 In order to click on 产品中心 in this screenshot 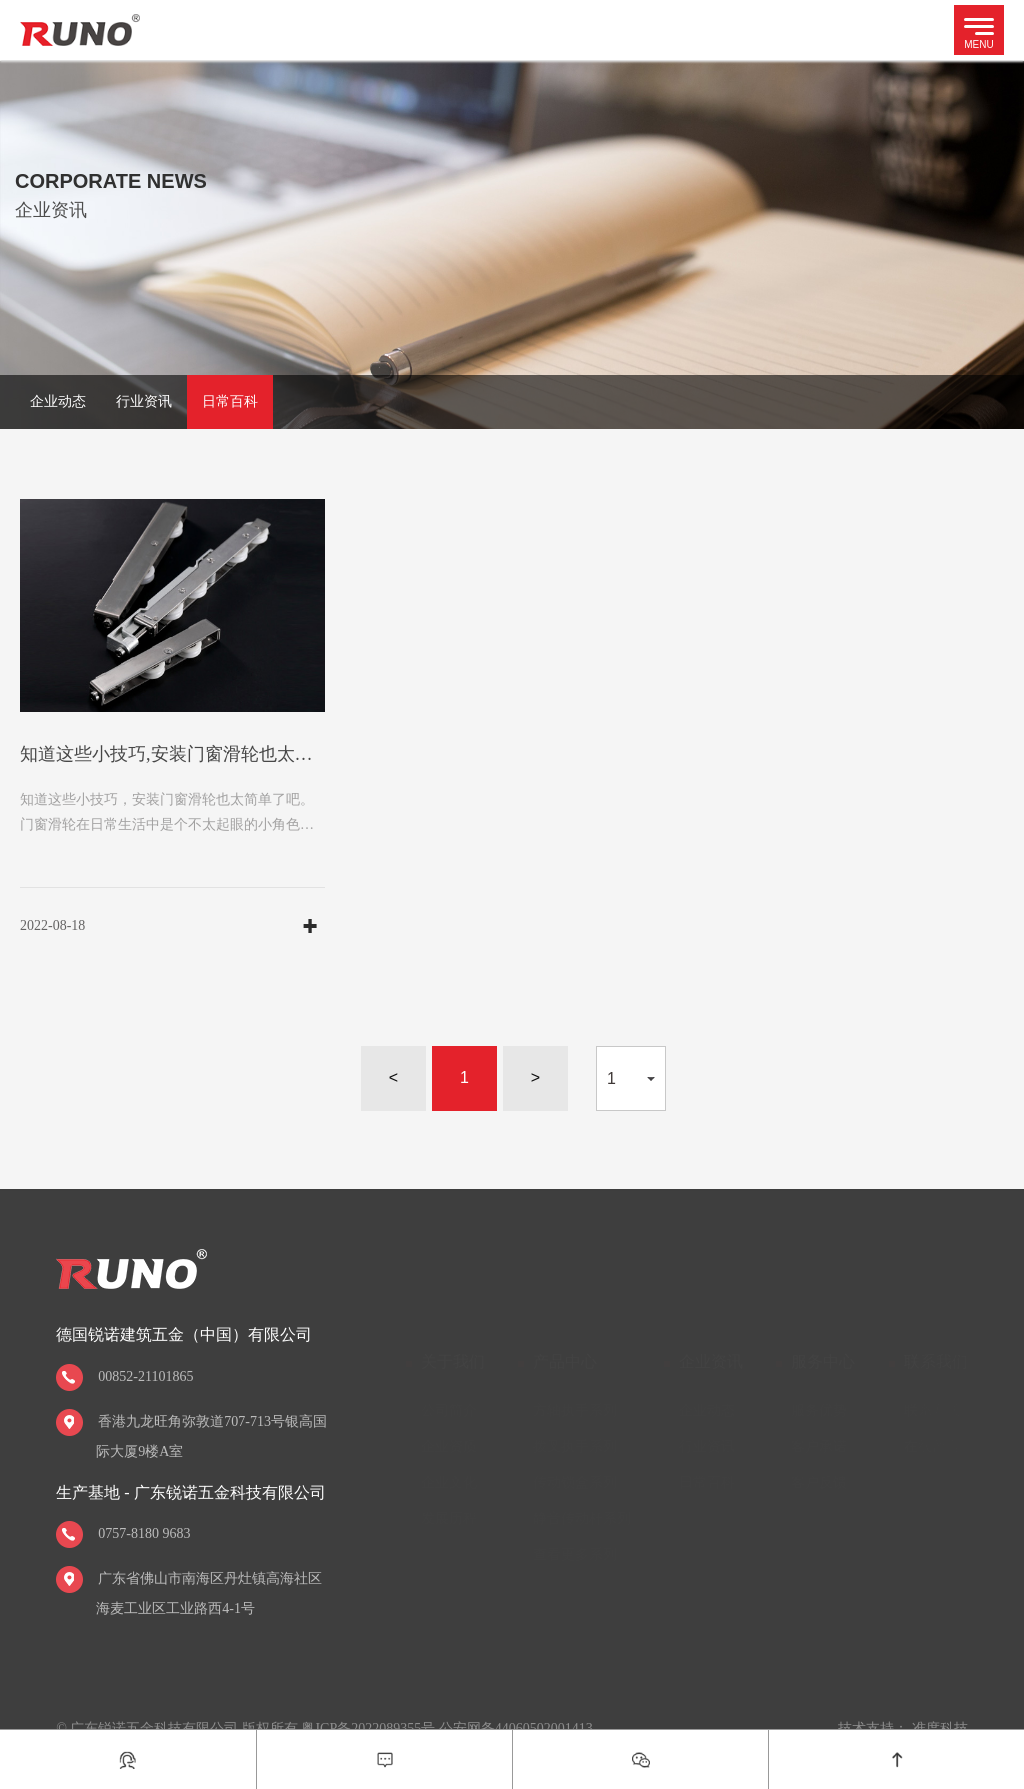, I will do `click(565, 1361)`.